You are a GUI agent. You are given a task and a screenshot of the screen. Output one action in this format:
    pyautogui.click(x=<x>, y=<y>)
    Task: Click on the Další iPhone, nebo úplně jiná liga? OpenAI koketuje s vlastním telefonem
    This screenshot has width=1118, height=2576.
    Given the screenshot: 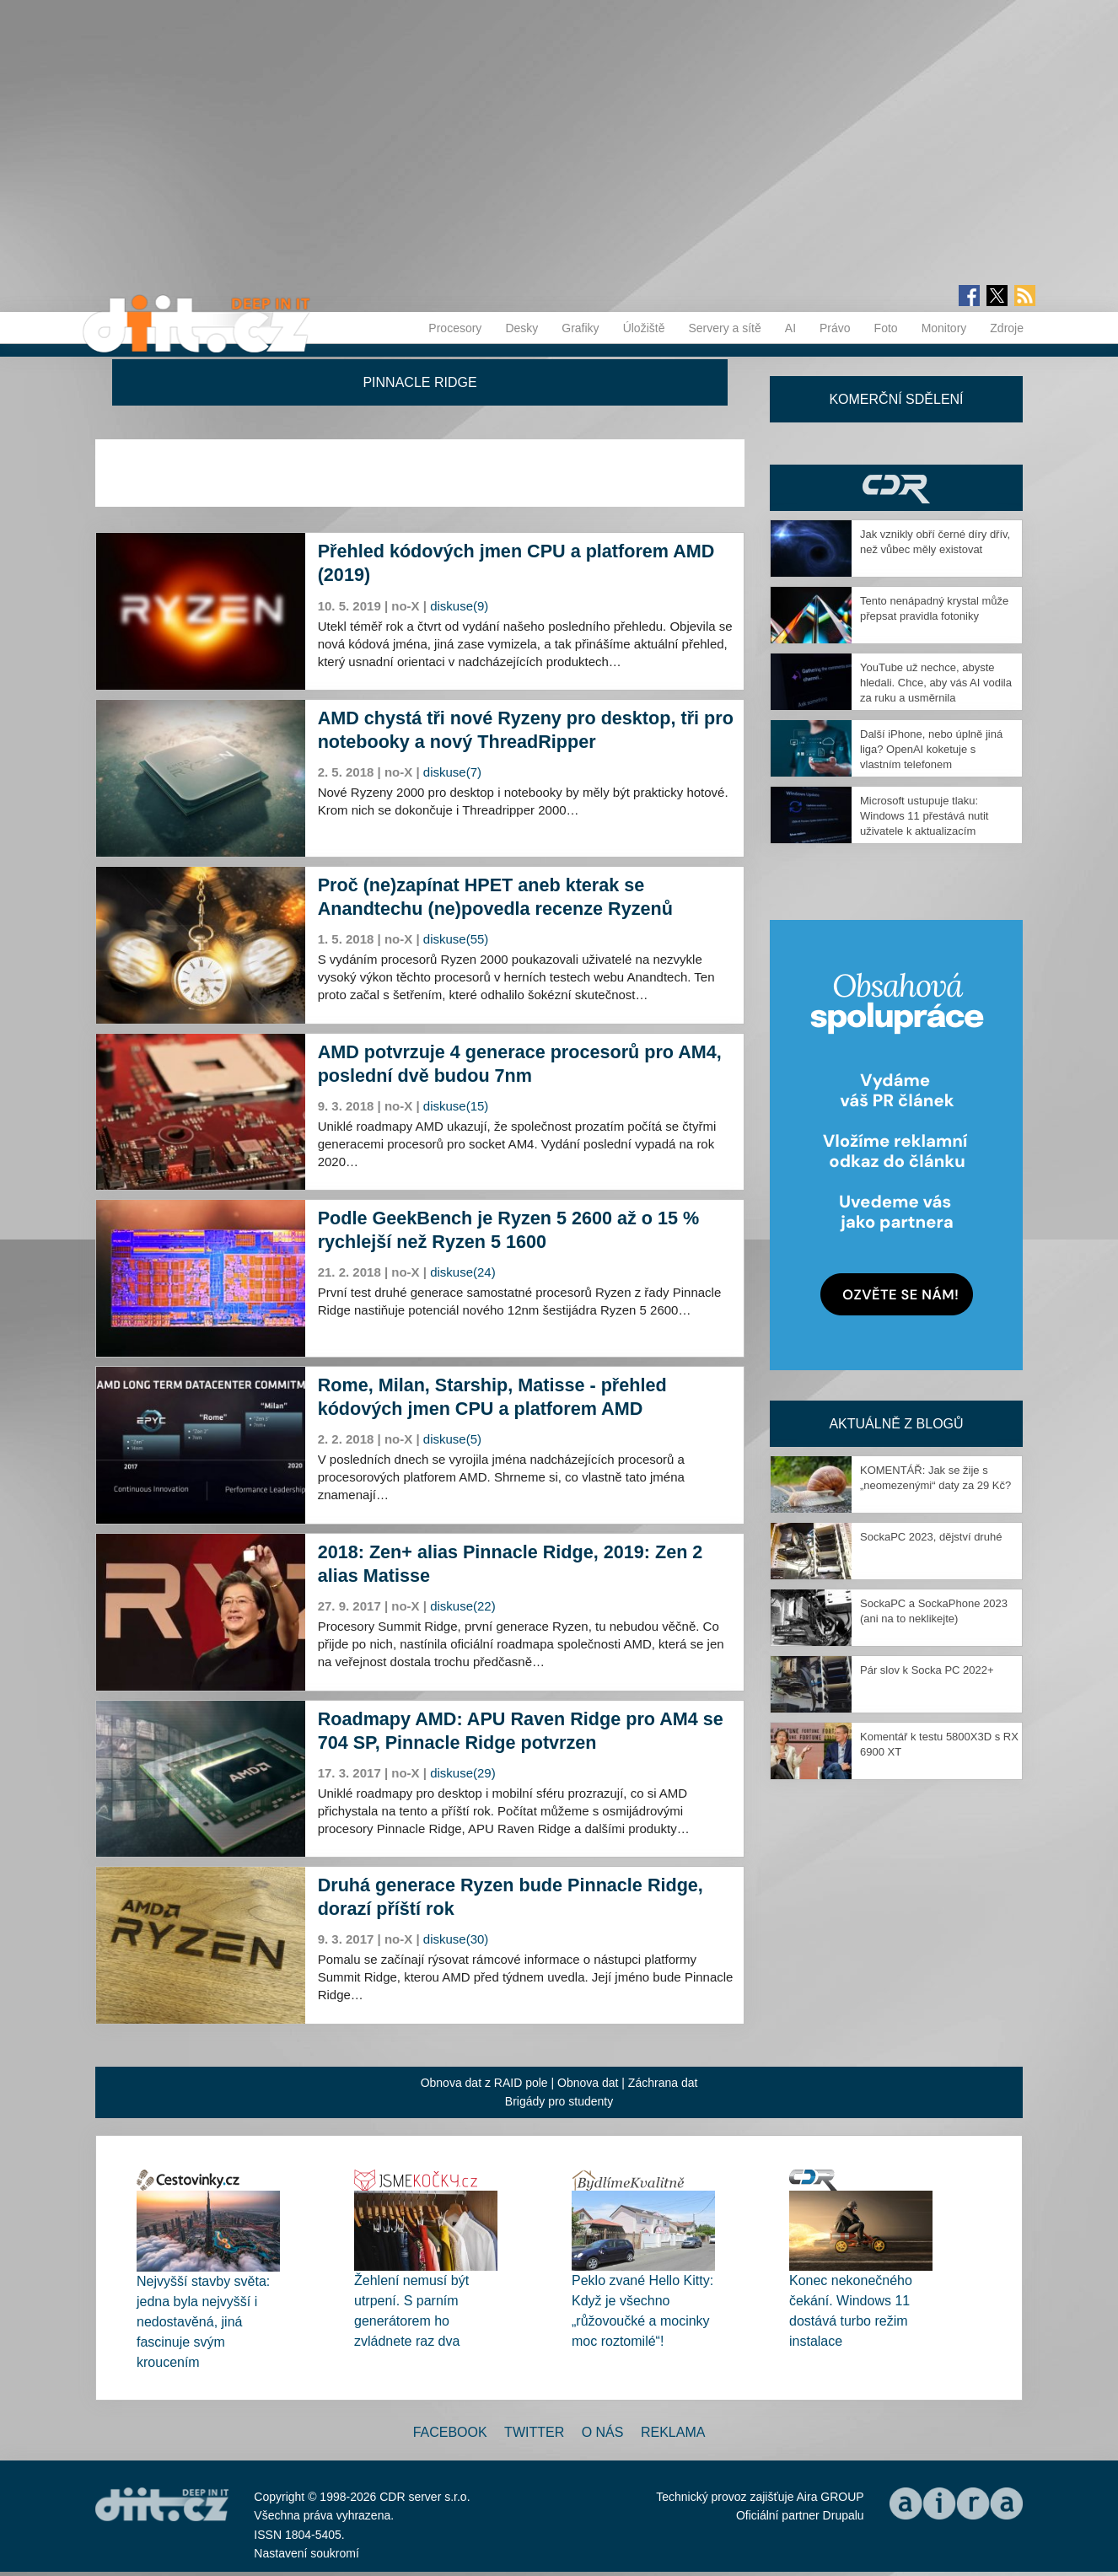 What is the action you would take?
    pyautogui.click(x=931, y=749)
    